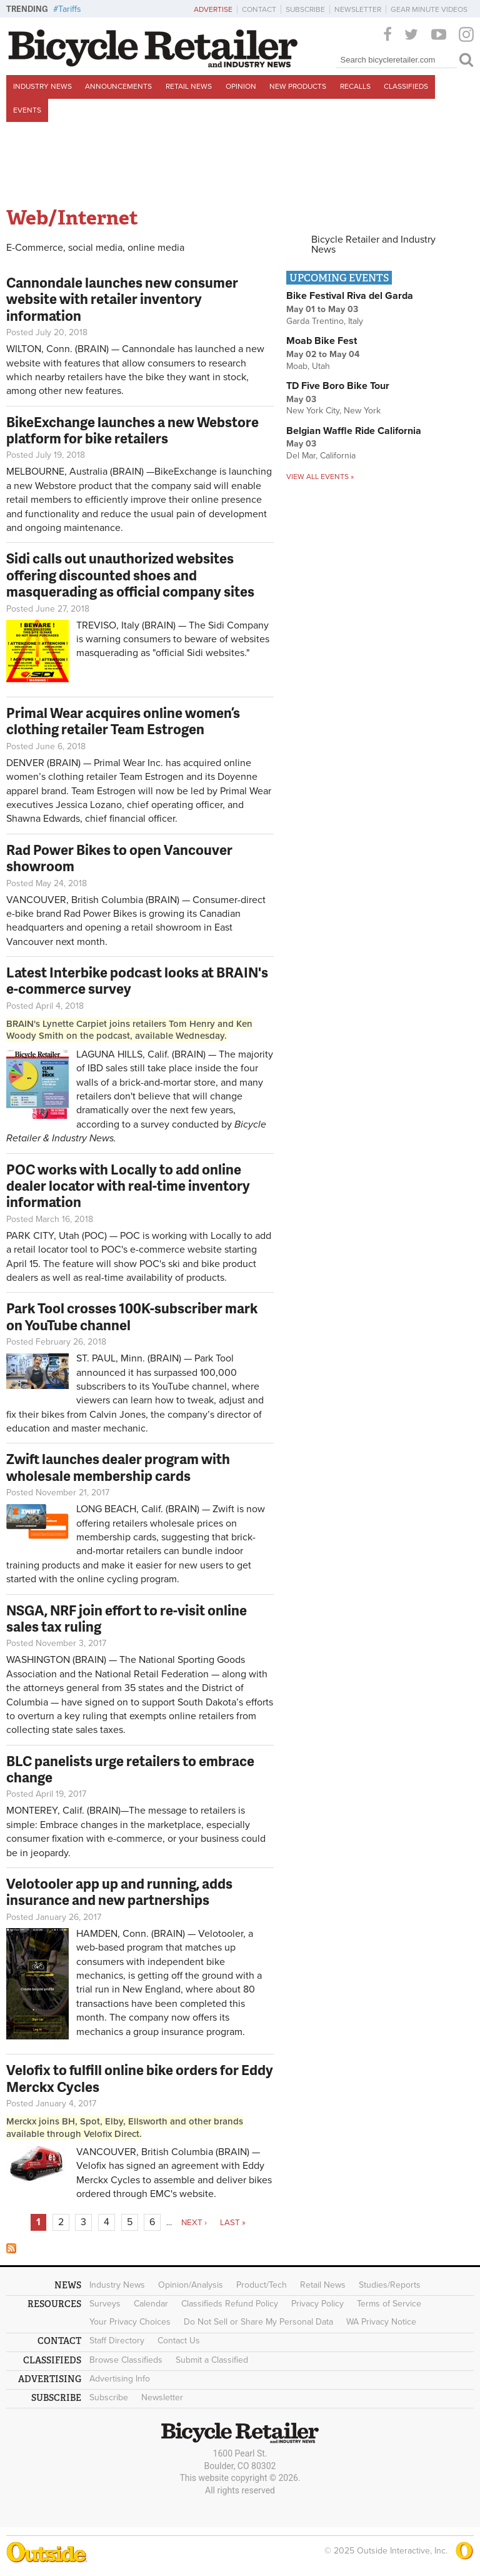  Describe the element at coordinates (151, 2303) in the screenshot. I see `Calendar` at that location.